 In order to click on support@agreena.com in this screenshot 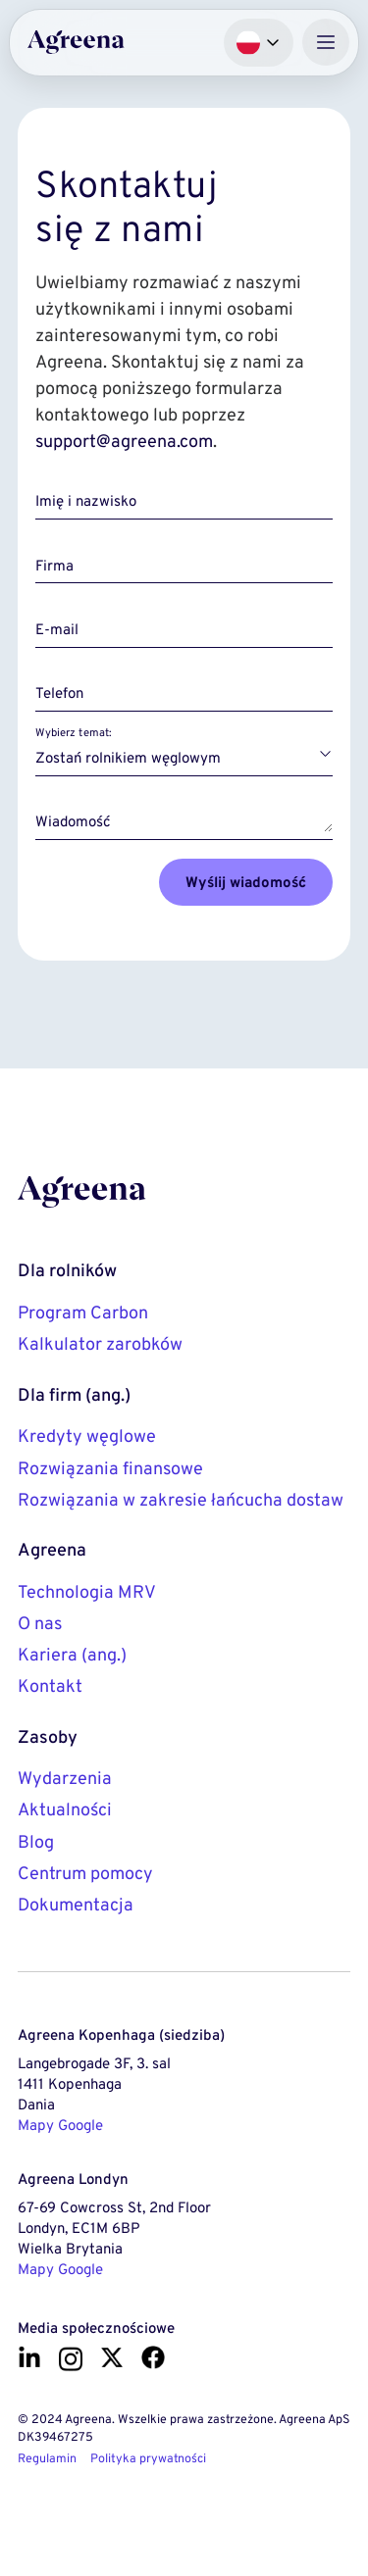, I will do `click(124, 441)`.